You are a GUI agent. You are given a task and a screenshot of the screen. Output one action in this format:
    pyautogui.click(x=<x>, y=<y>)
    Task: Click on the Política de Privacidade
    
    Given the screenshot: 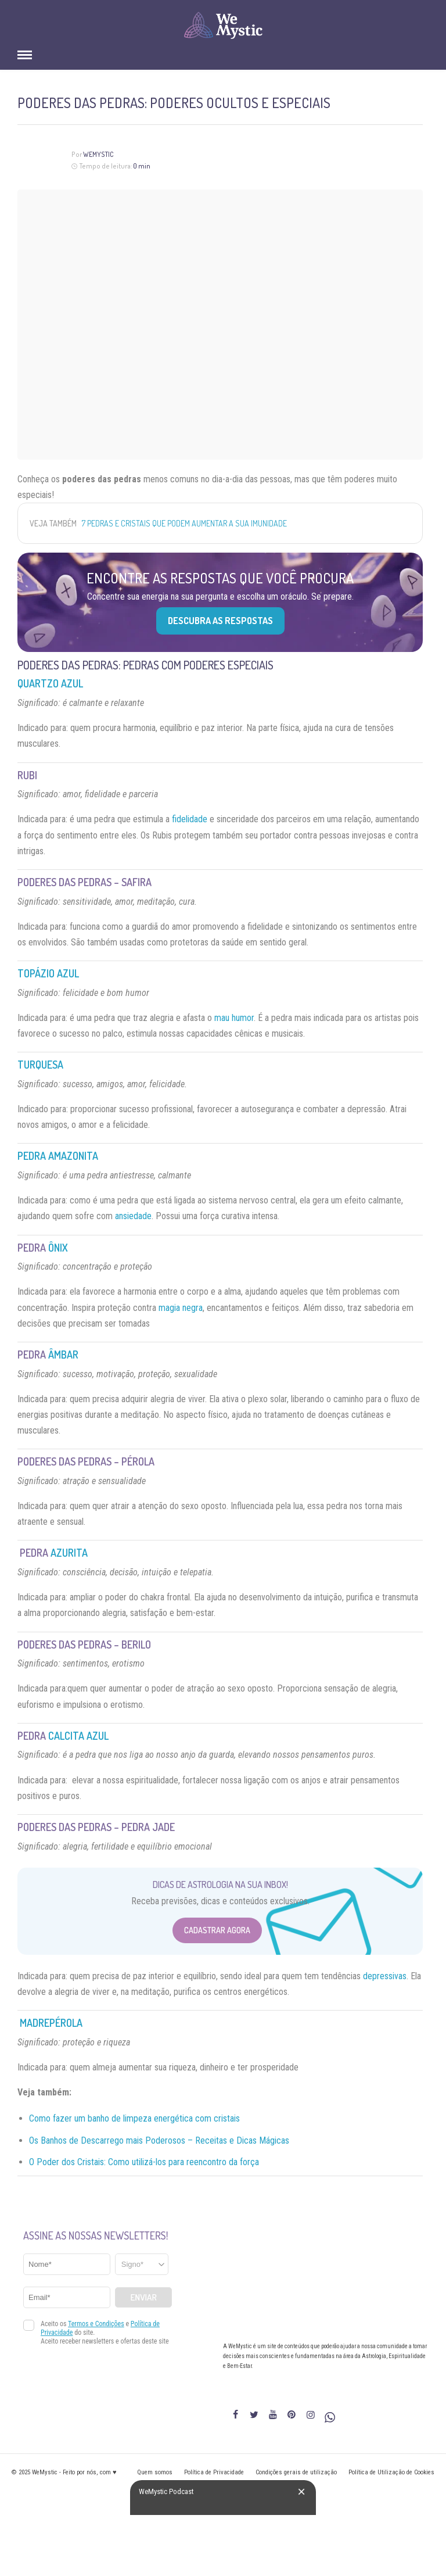 What is the action you would take?
    pyautogui.click(x=214, y=2472)
    